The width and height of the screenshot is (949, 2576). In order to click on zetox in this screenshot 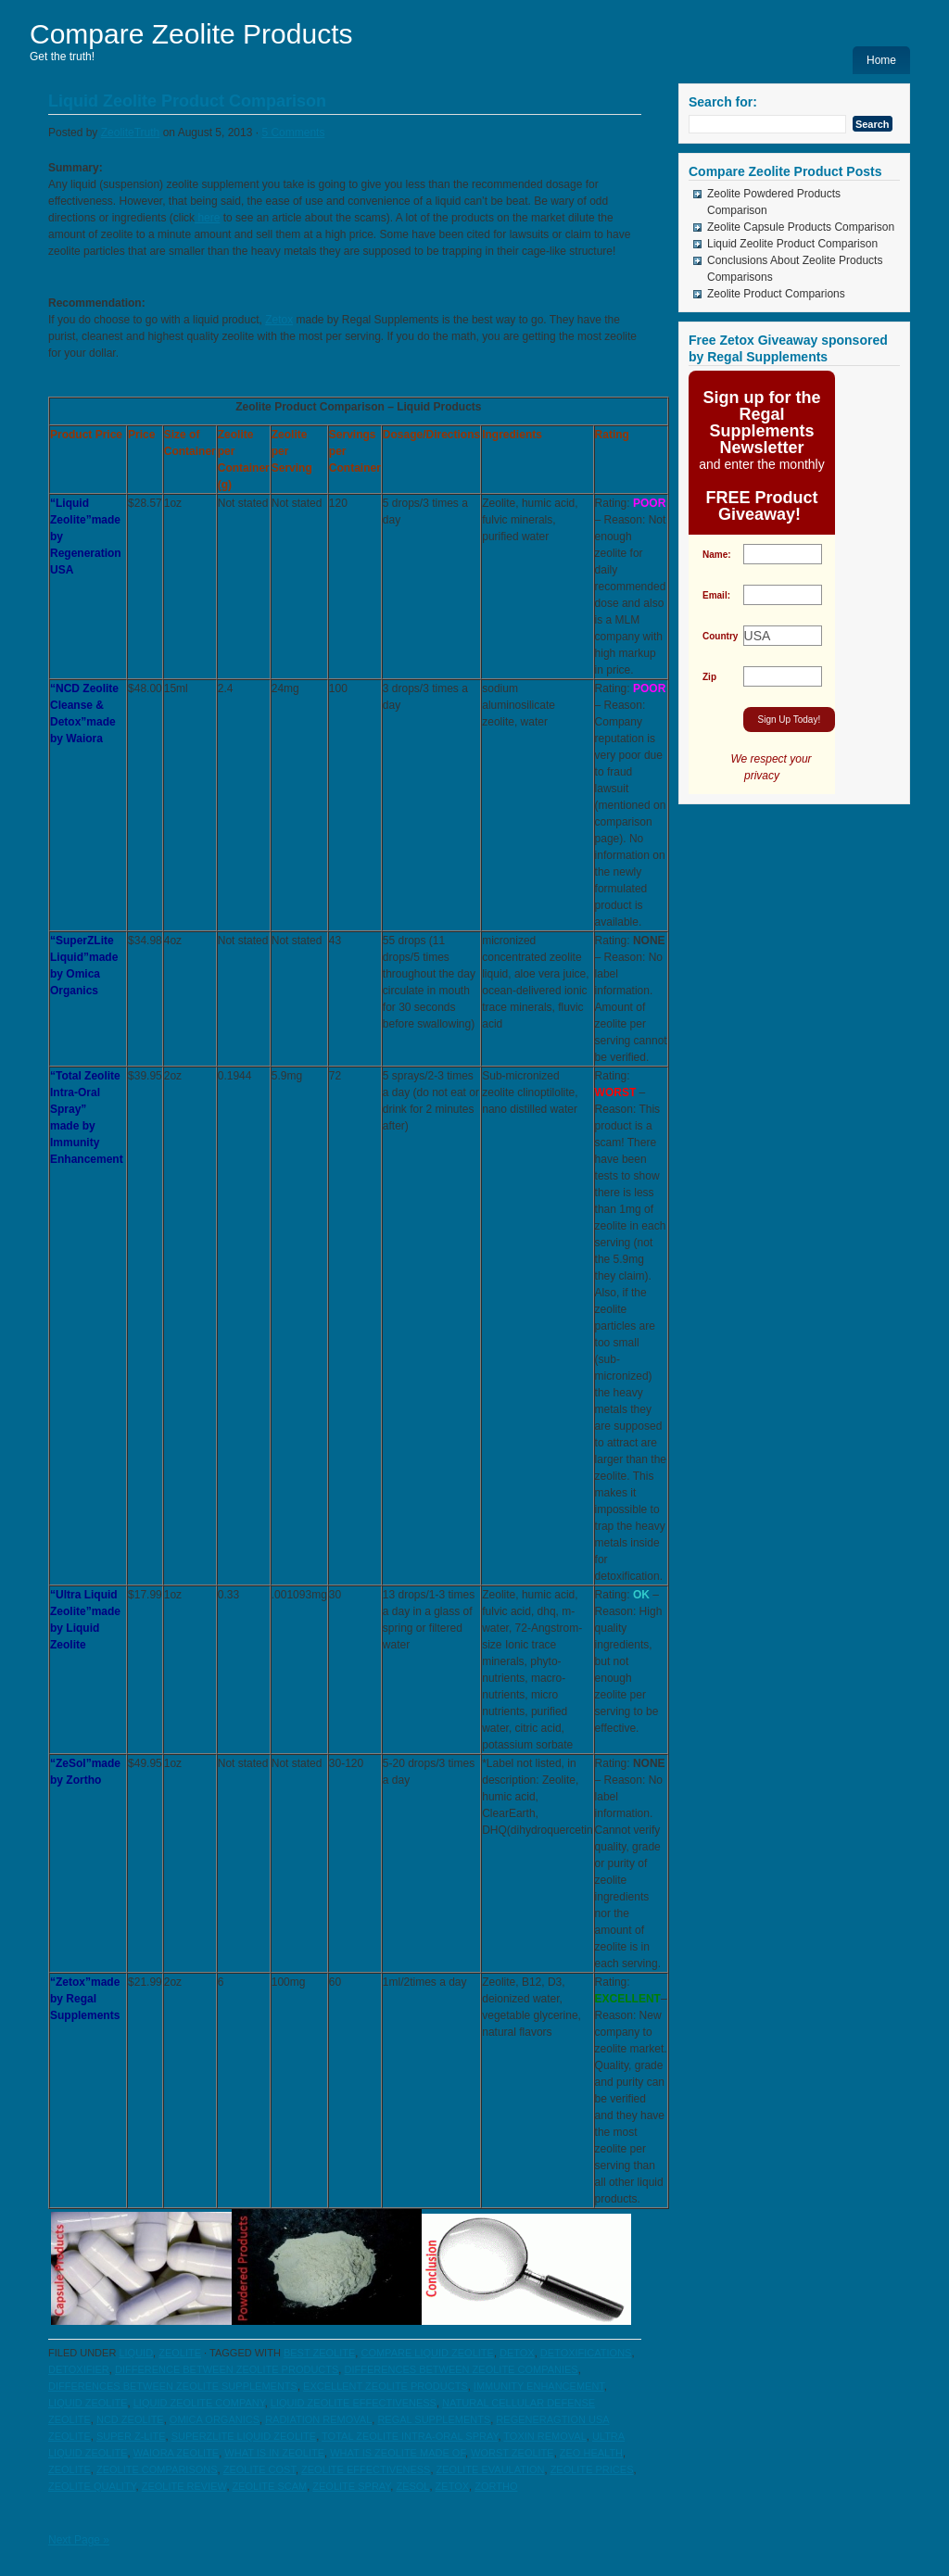, I will do `click(452, 2486)`.